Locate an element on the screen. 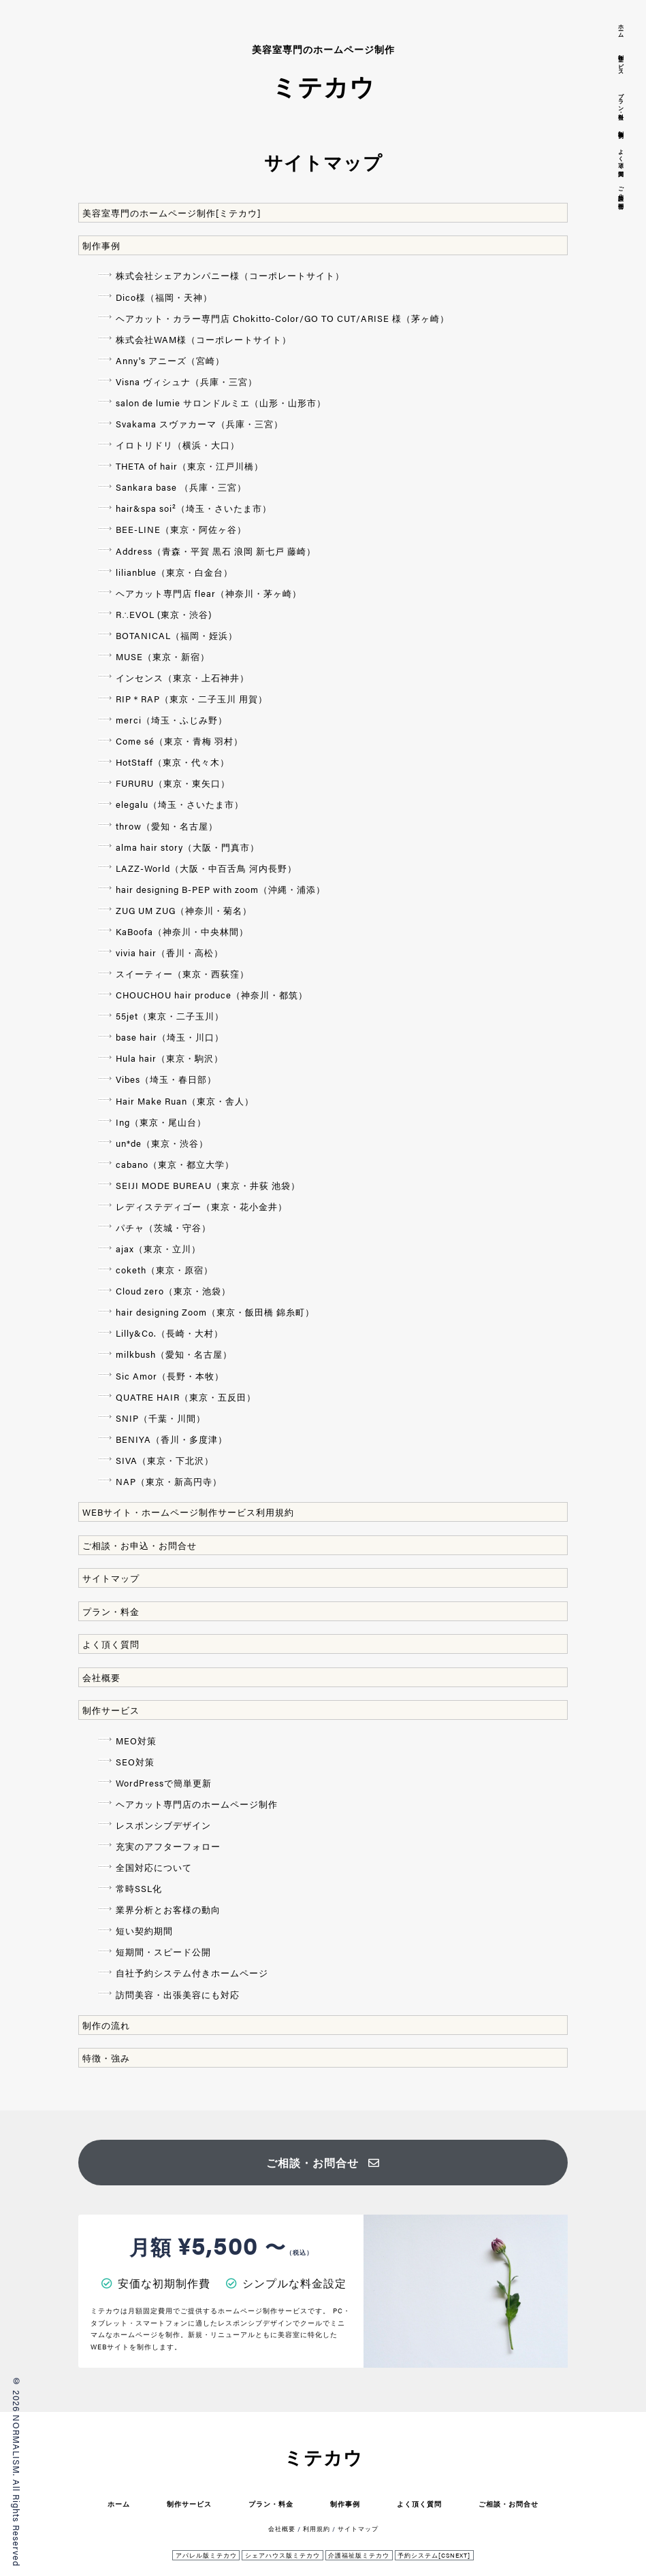 This screenshot has height=2576, width=646. hair&spa soi²（埼玉・さいたま市） is located at coordinates (194, 508).